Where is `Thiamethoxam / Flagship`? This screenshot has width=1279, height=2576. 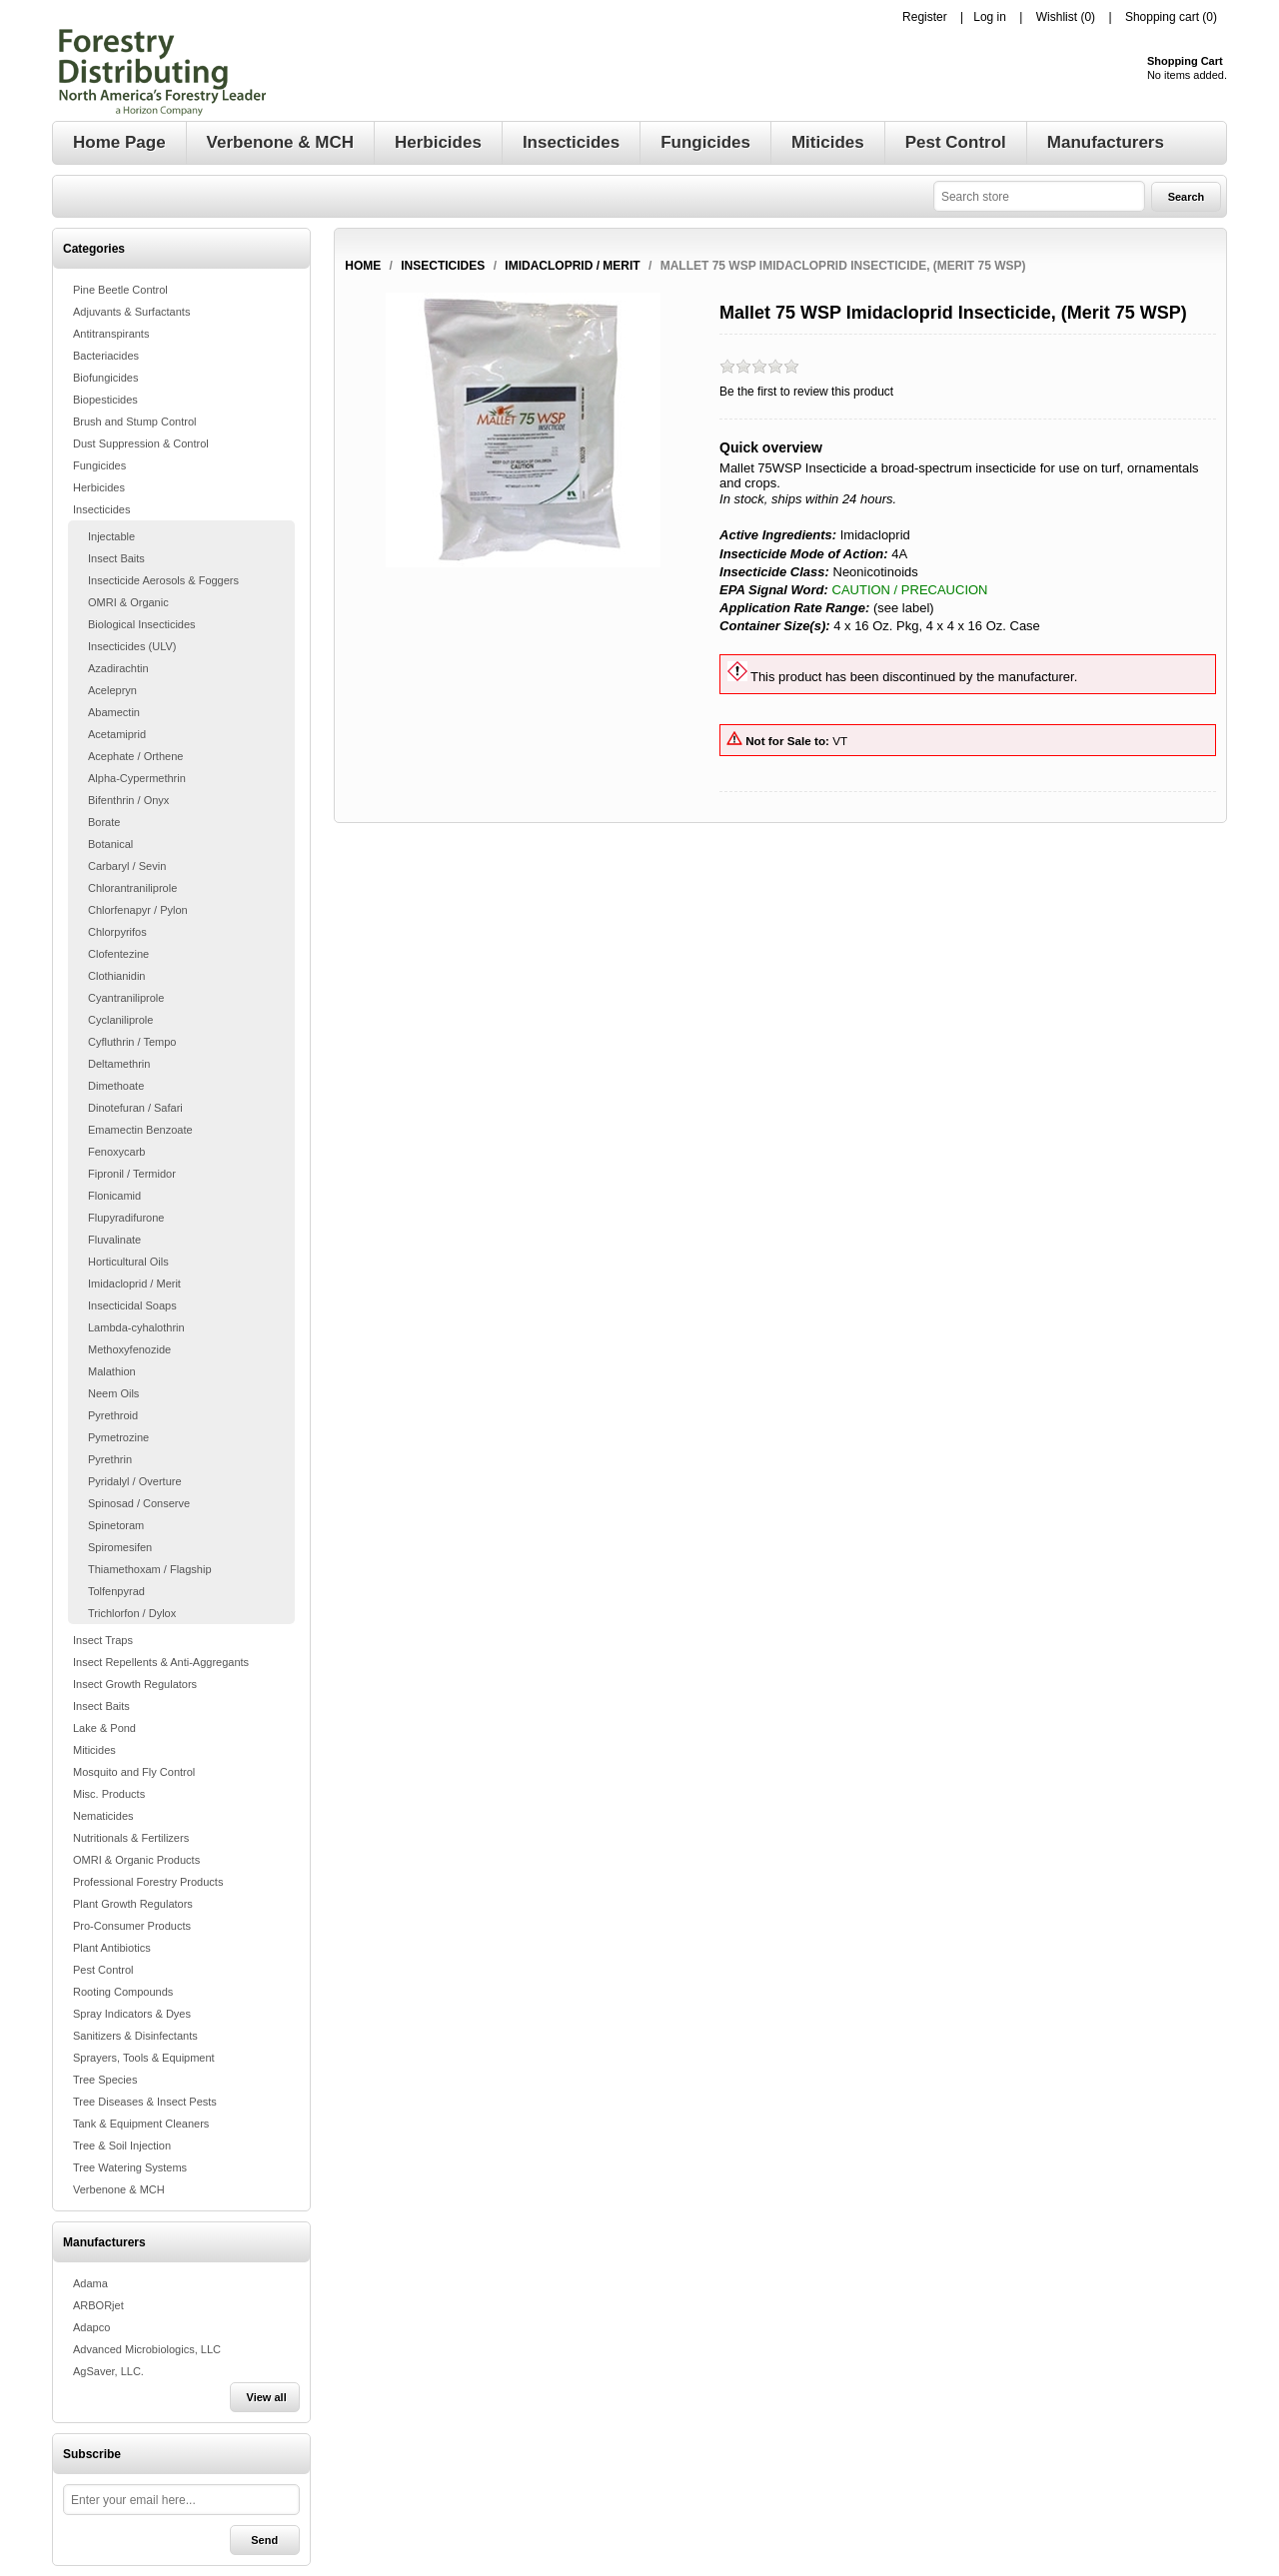
Thiamethoxam / Flagship is located at coordinates (150, 1569).